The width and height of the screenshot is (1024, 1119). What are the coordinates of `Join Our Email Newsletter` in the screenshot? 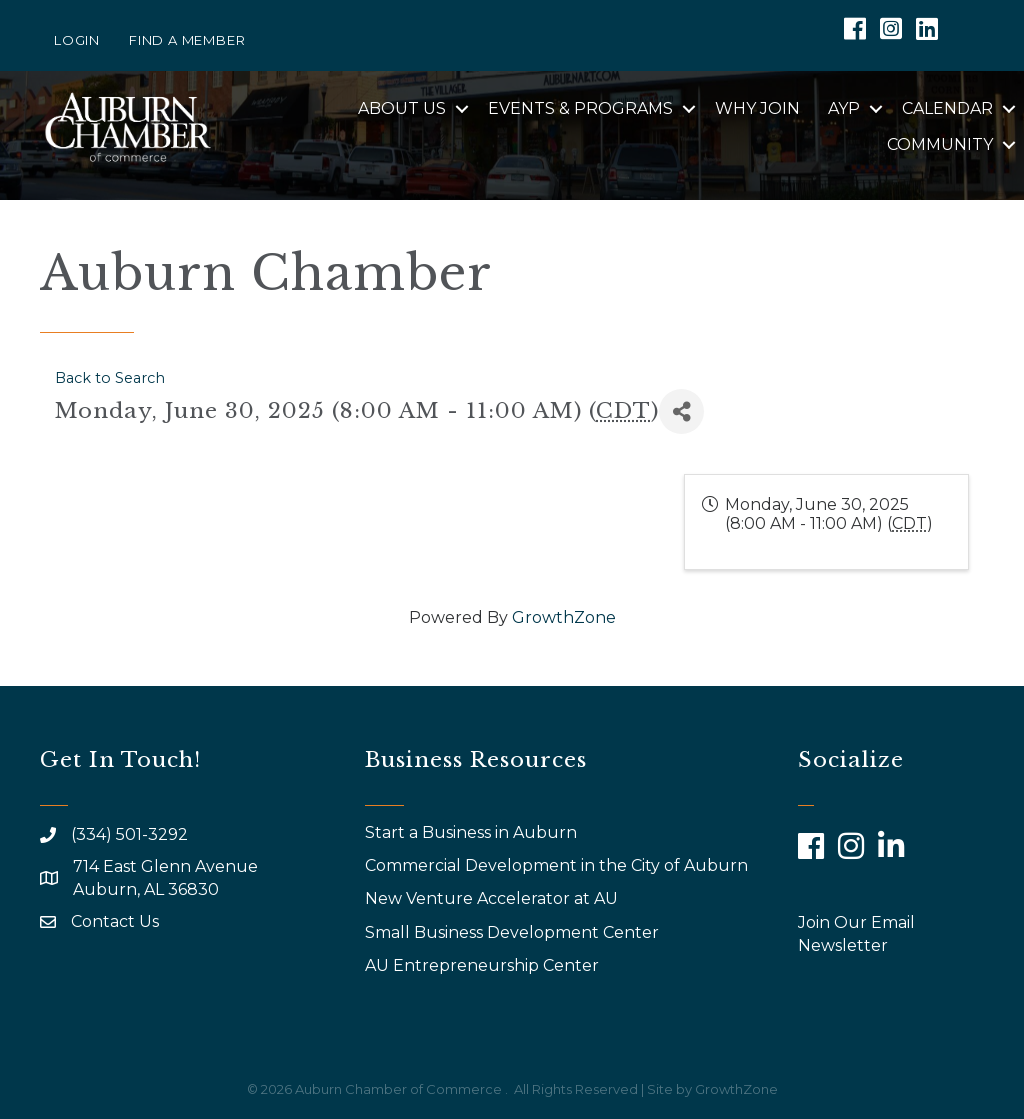 It's located at (856, 934).